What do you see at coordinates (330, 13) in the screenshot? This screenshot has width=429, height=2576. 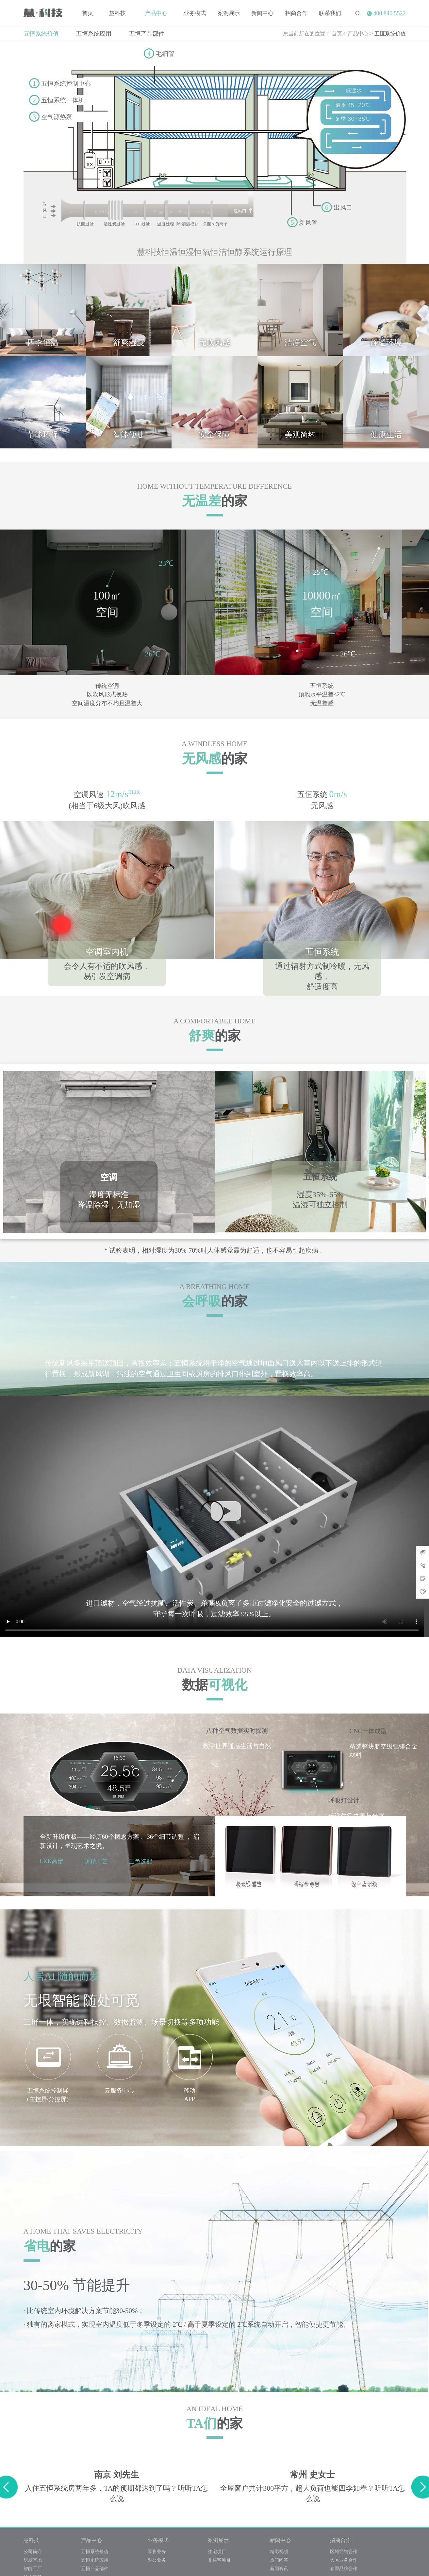 I see `联系我们` at bounding box center [330, 13].